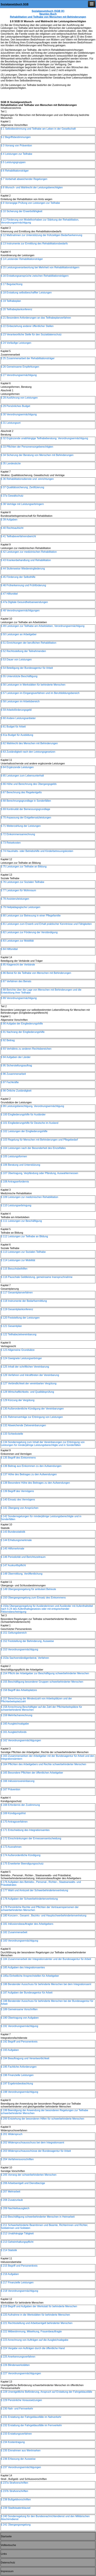  I want to click on § 67 Berechnung des Regelentgelts, so click(21, 792).